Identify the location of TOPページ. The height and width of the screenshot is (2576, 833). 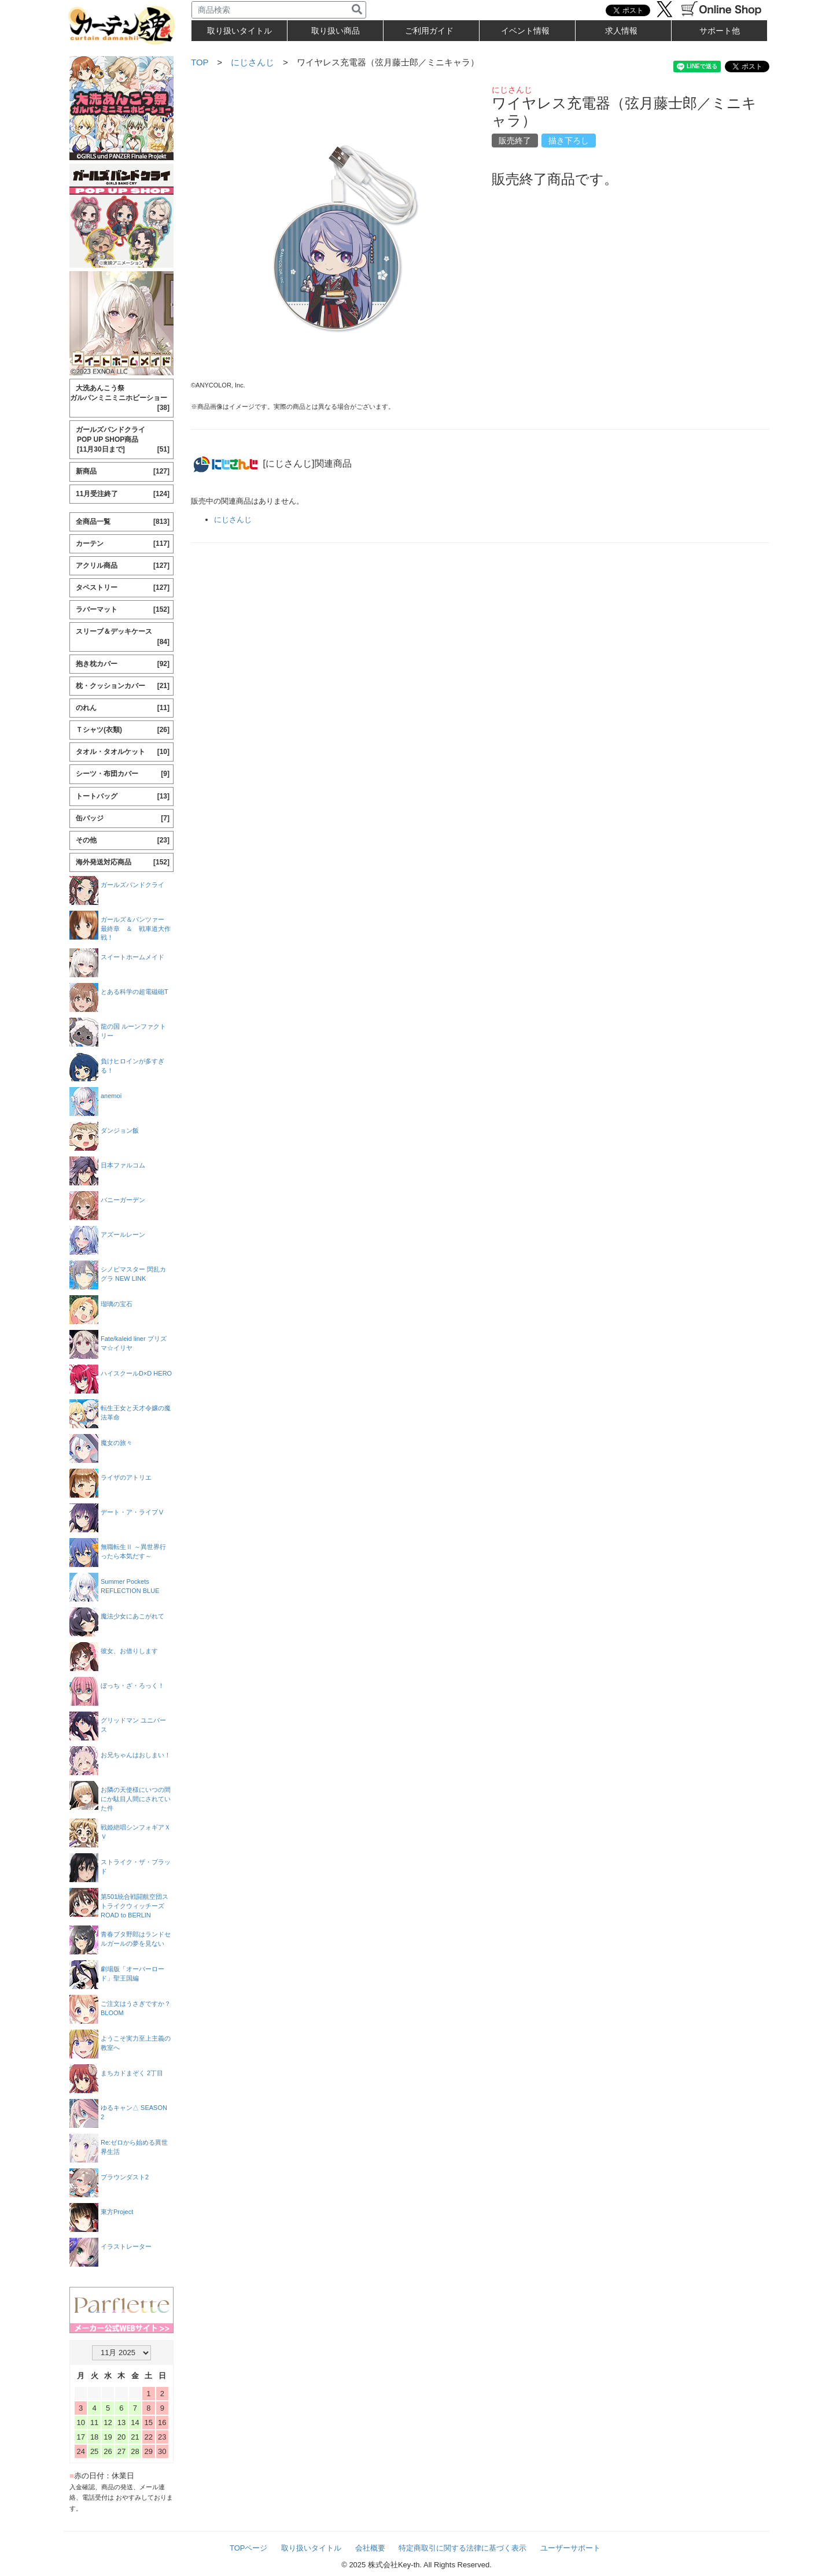
(249, 2548).